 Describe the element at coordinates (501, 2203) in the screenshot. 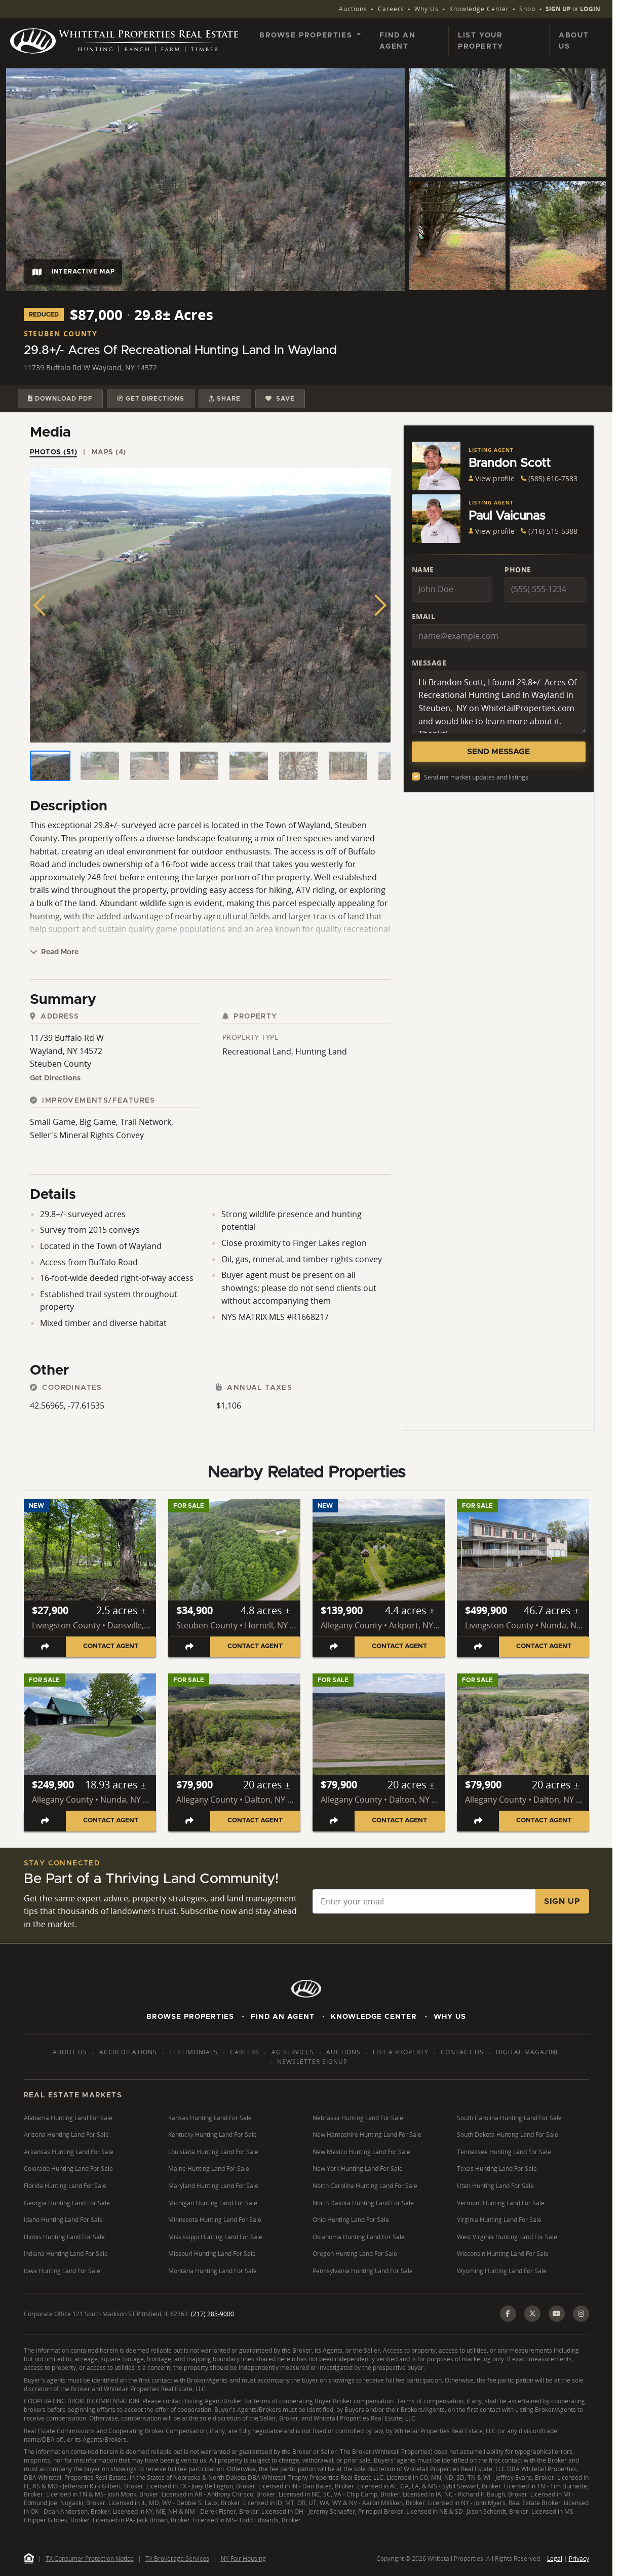

I see `Vermont Hunting Land For Sale` at that location.